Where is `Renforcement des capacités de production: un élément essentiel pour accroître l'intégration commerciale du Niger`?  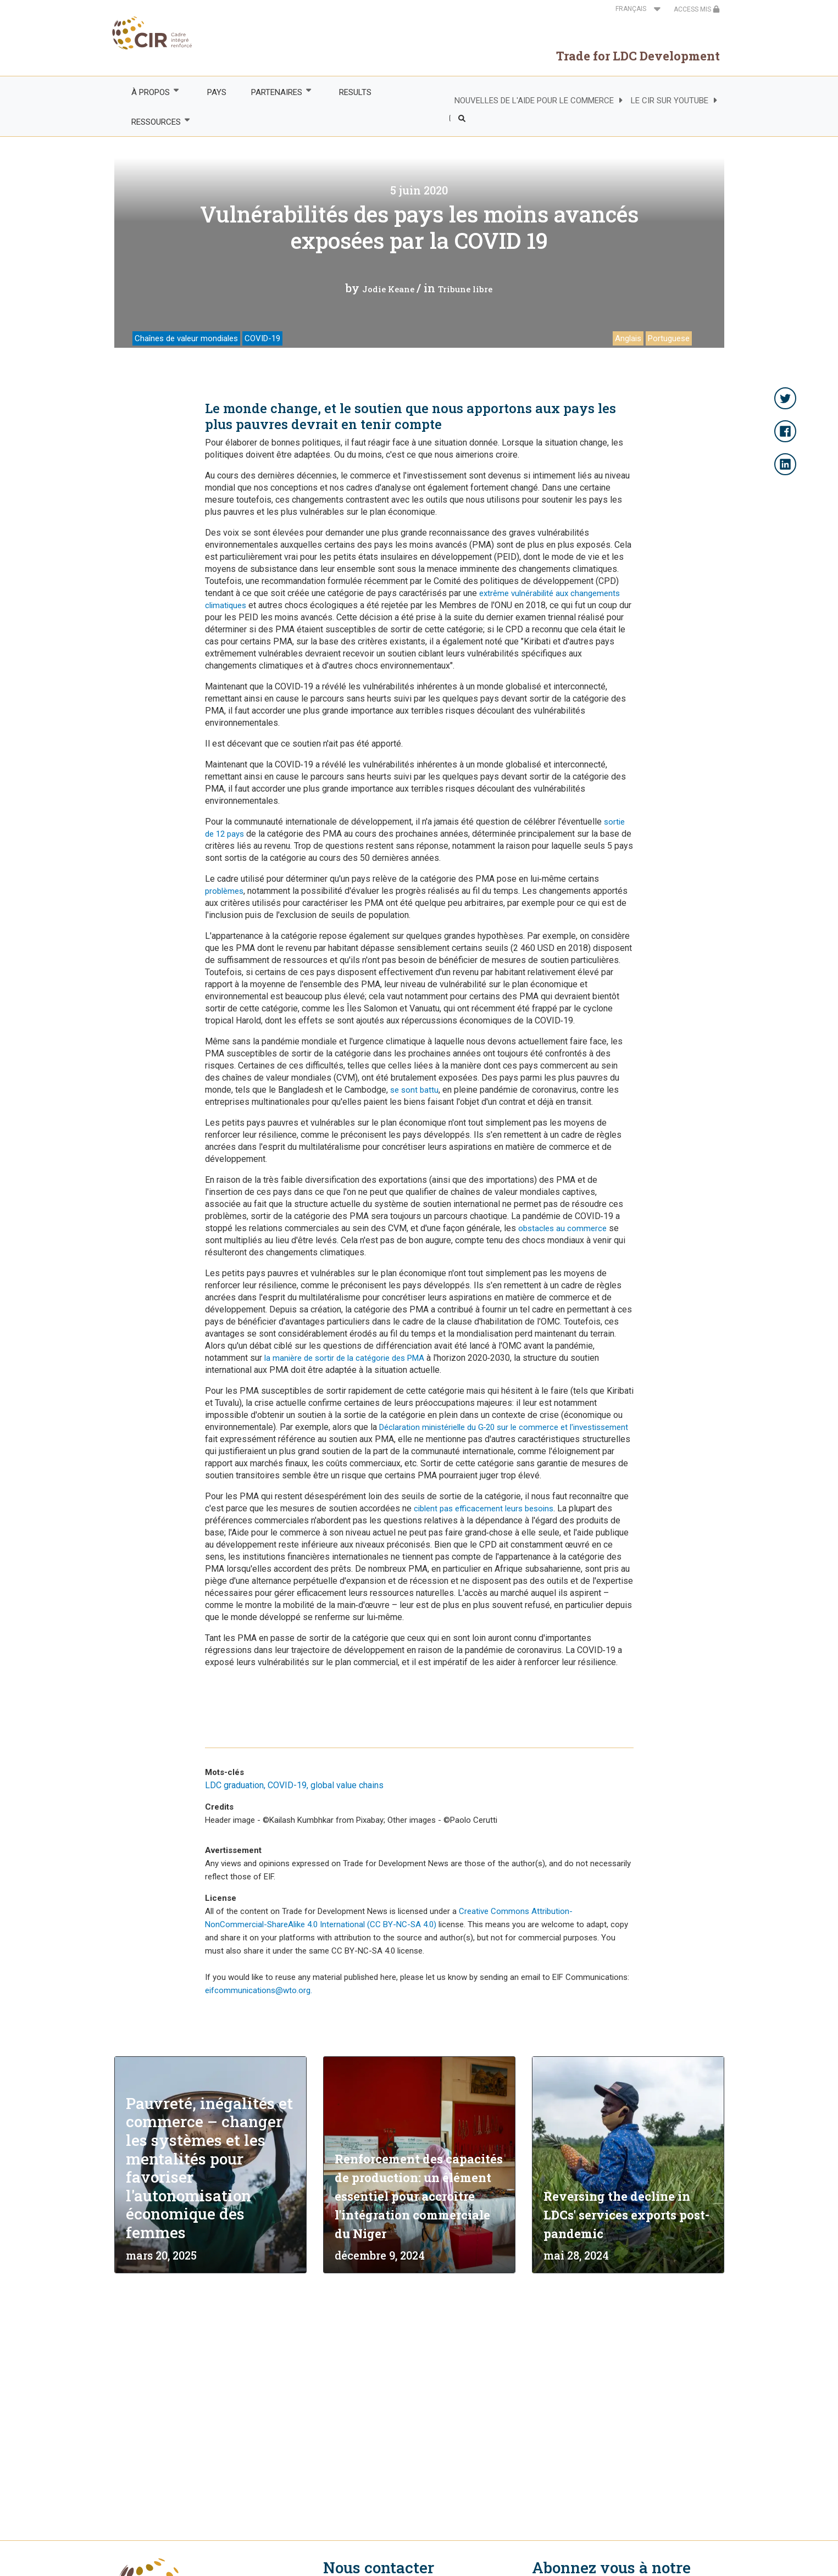 Renforcement des capacités de production: un élément essentiel pour accroître l'intégration commerciale du Niger is located at coordinates (419, 2196).